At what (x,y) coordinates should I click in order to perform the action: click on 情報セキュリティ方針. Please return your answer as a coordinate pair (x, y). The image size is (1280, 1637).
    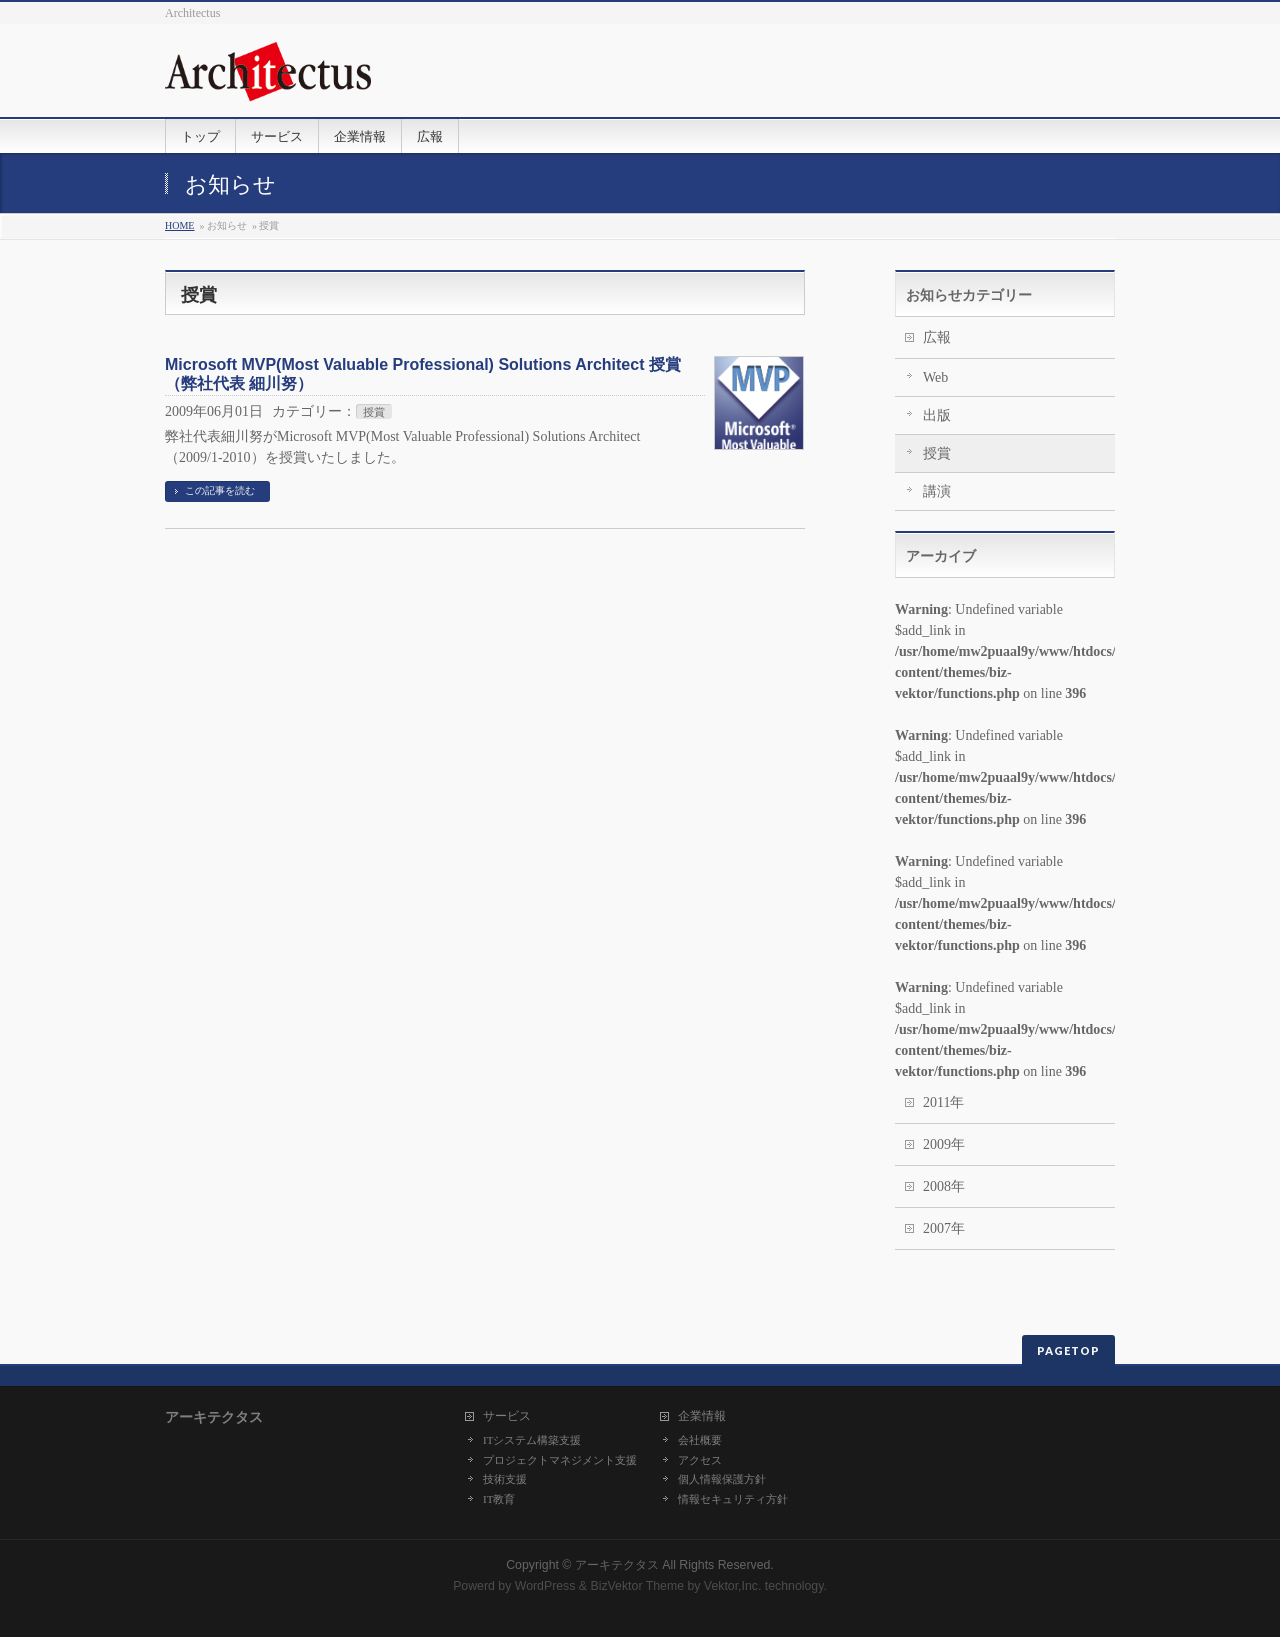
    Looking at the image, I should click on (733, 1499).